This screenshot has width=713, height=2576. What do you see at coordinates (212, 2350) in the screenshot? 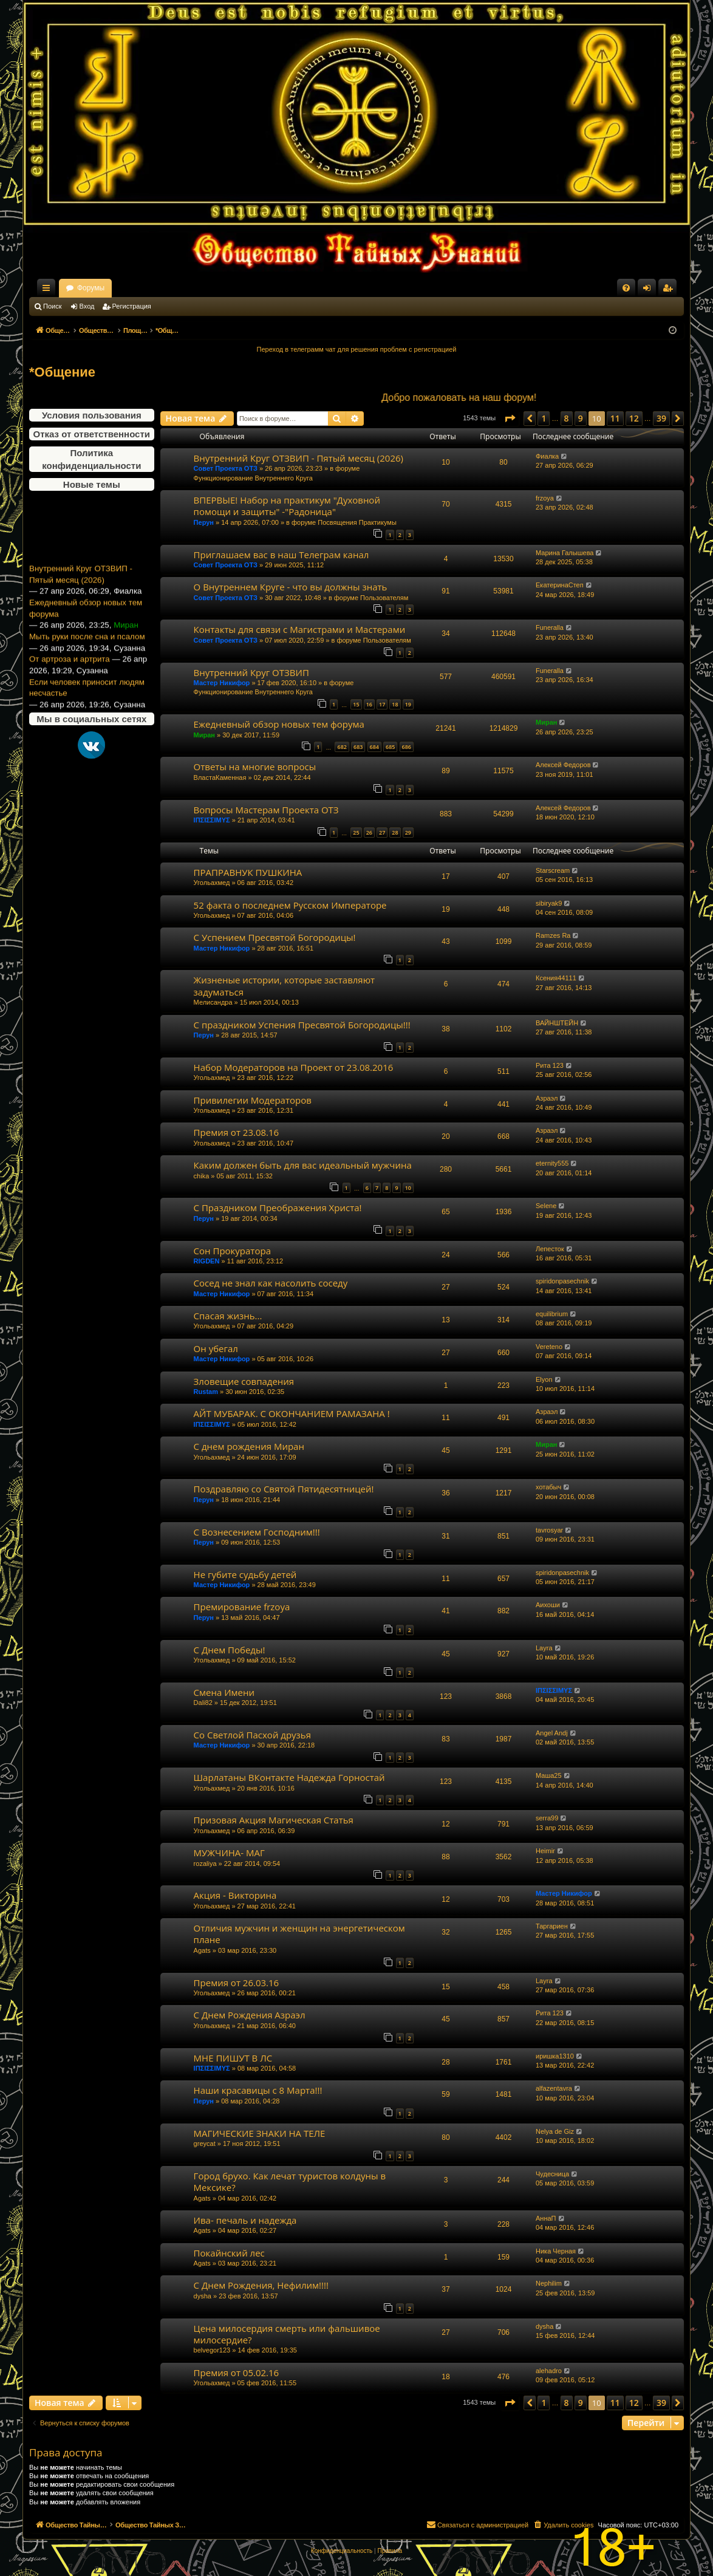
I see `belvegor123` at bounding box center [212, 2350].